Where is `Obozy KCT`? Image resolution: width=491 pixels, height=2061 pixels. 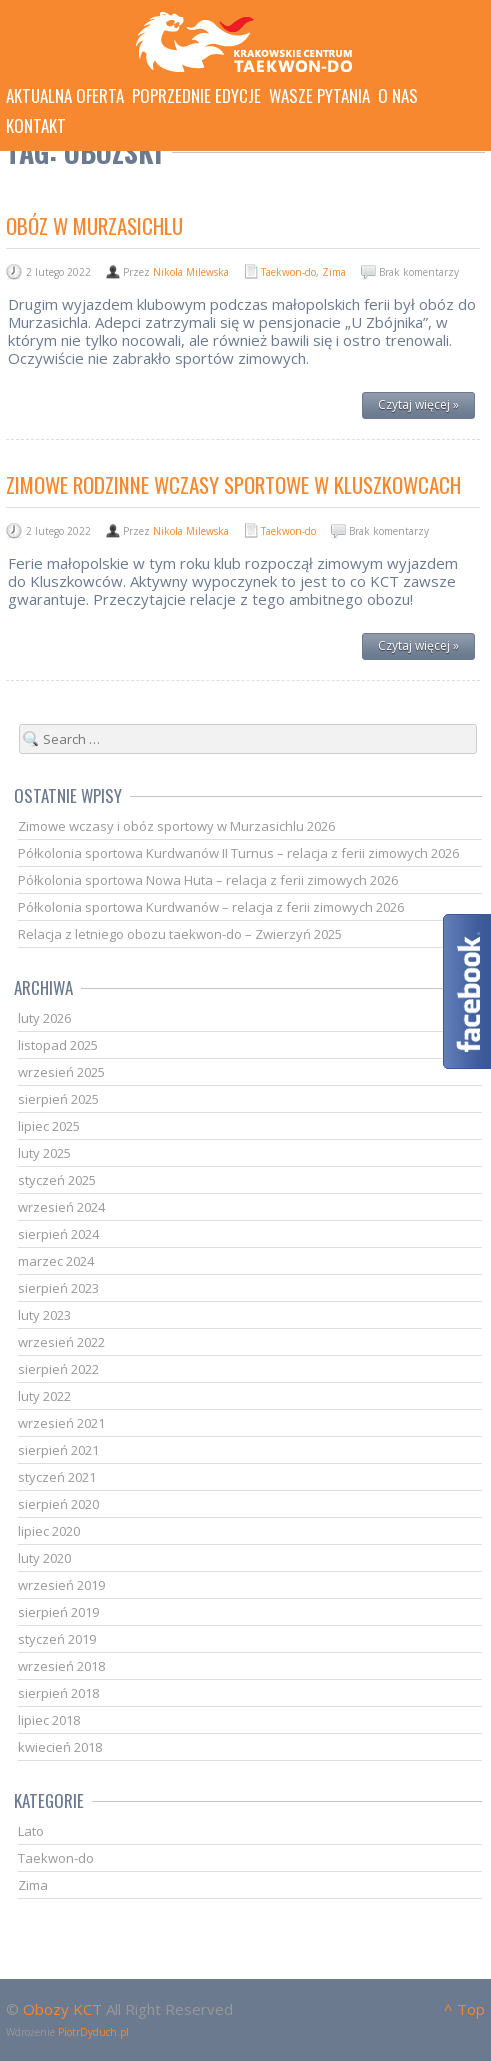 Obozy KCT is located at coordinates (62, 2009).